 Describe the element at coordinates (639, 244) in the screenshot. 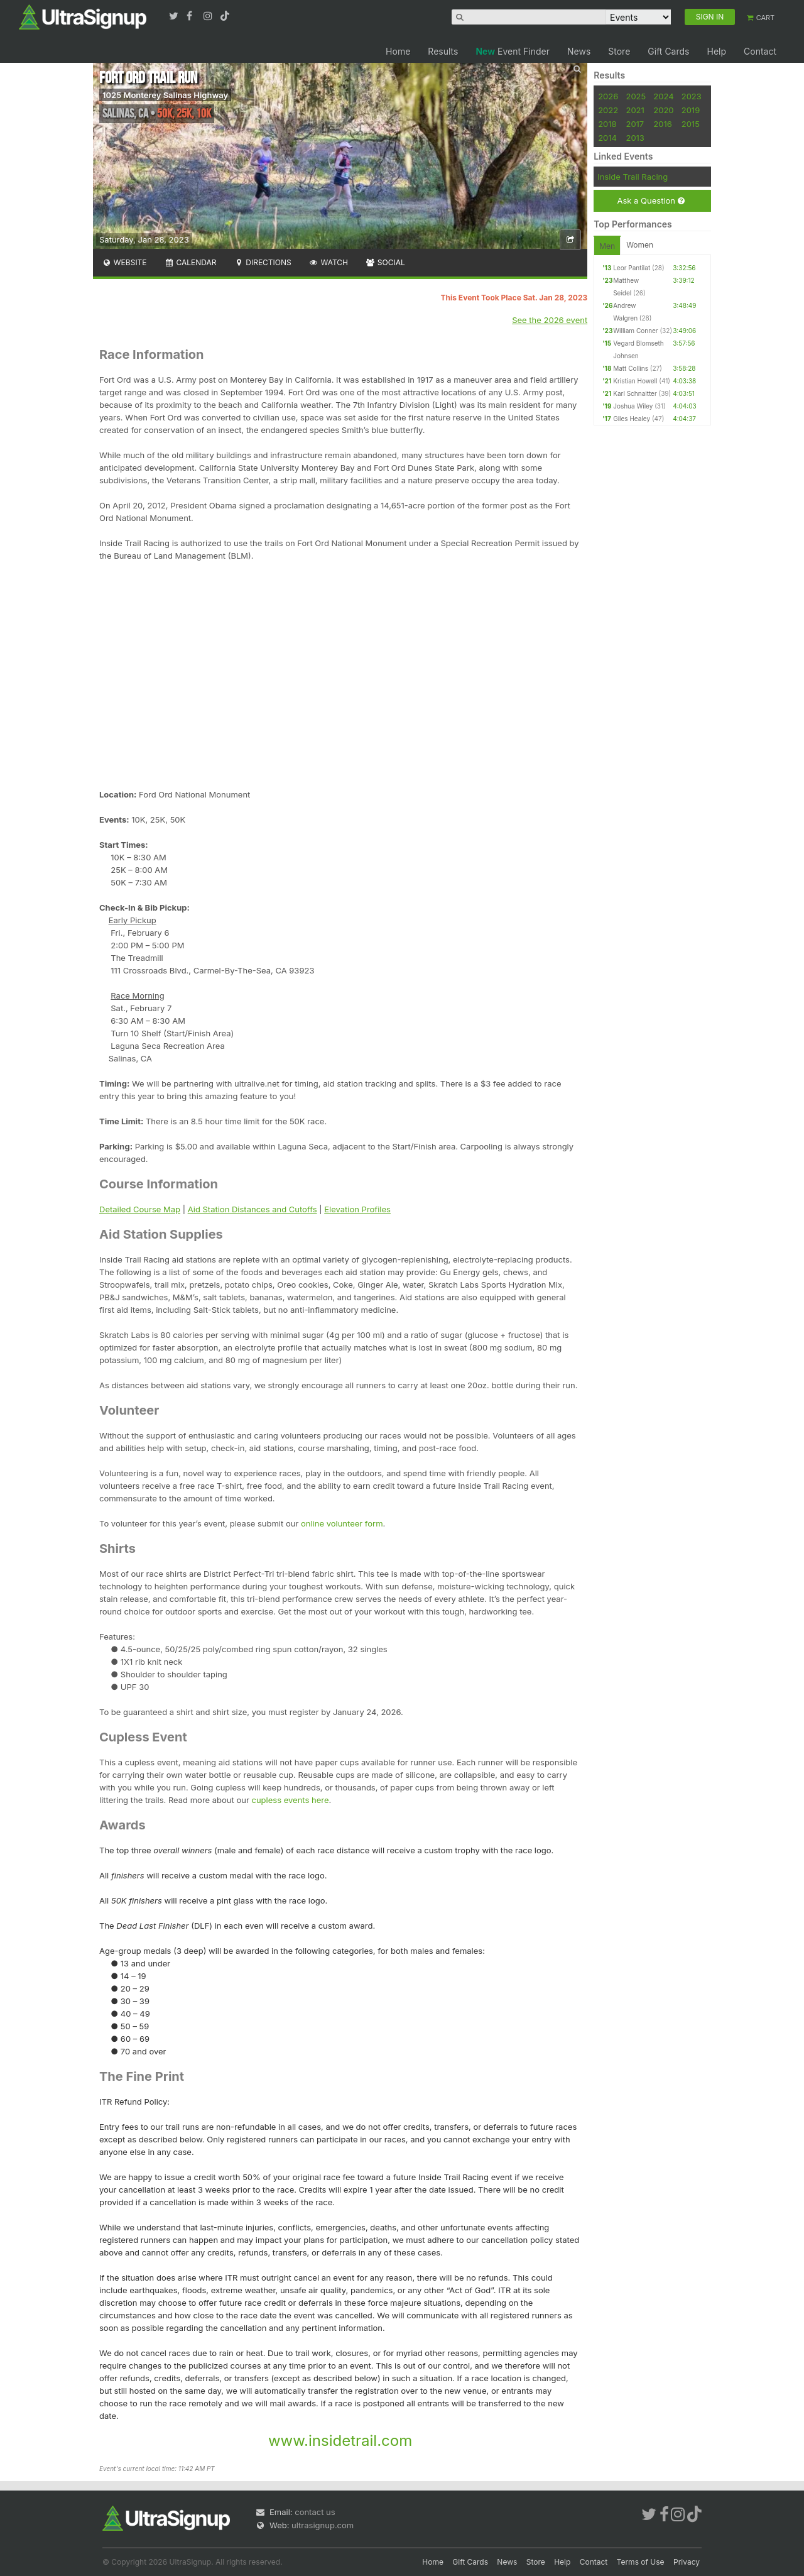

I see `Women` at that location.